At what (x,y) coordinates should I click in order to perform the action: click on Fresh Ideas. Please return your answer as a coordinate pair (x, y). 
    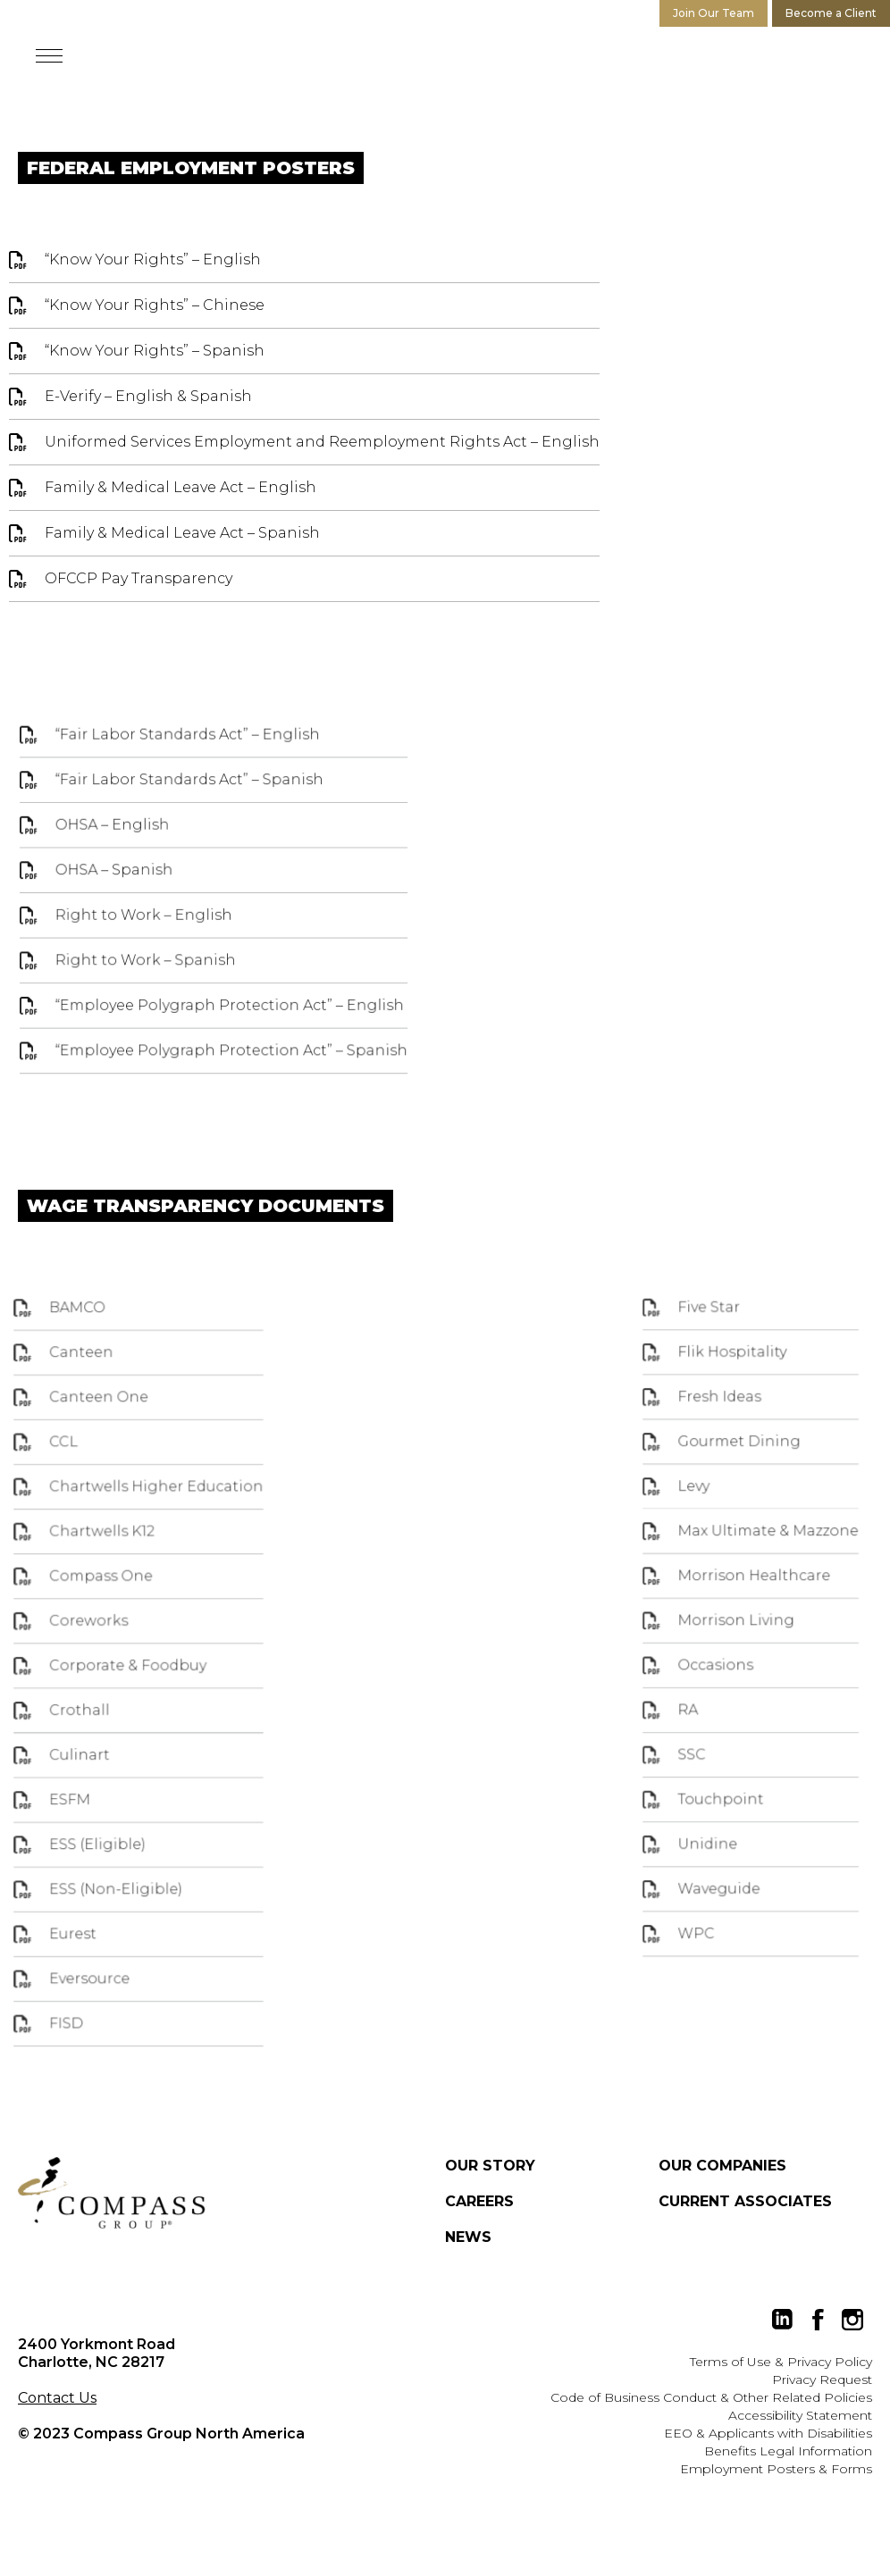
    Looking at the image, I should click on (704, 1454).